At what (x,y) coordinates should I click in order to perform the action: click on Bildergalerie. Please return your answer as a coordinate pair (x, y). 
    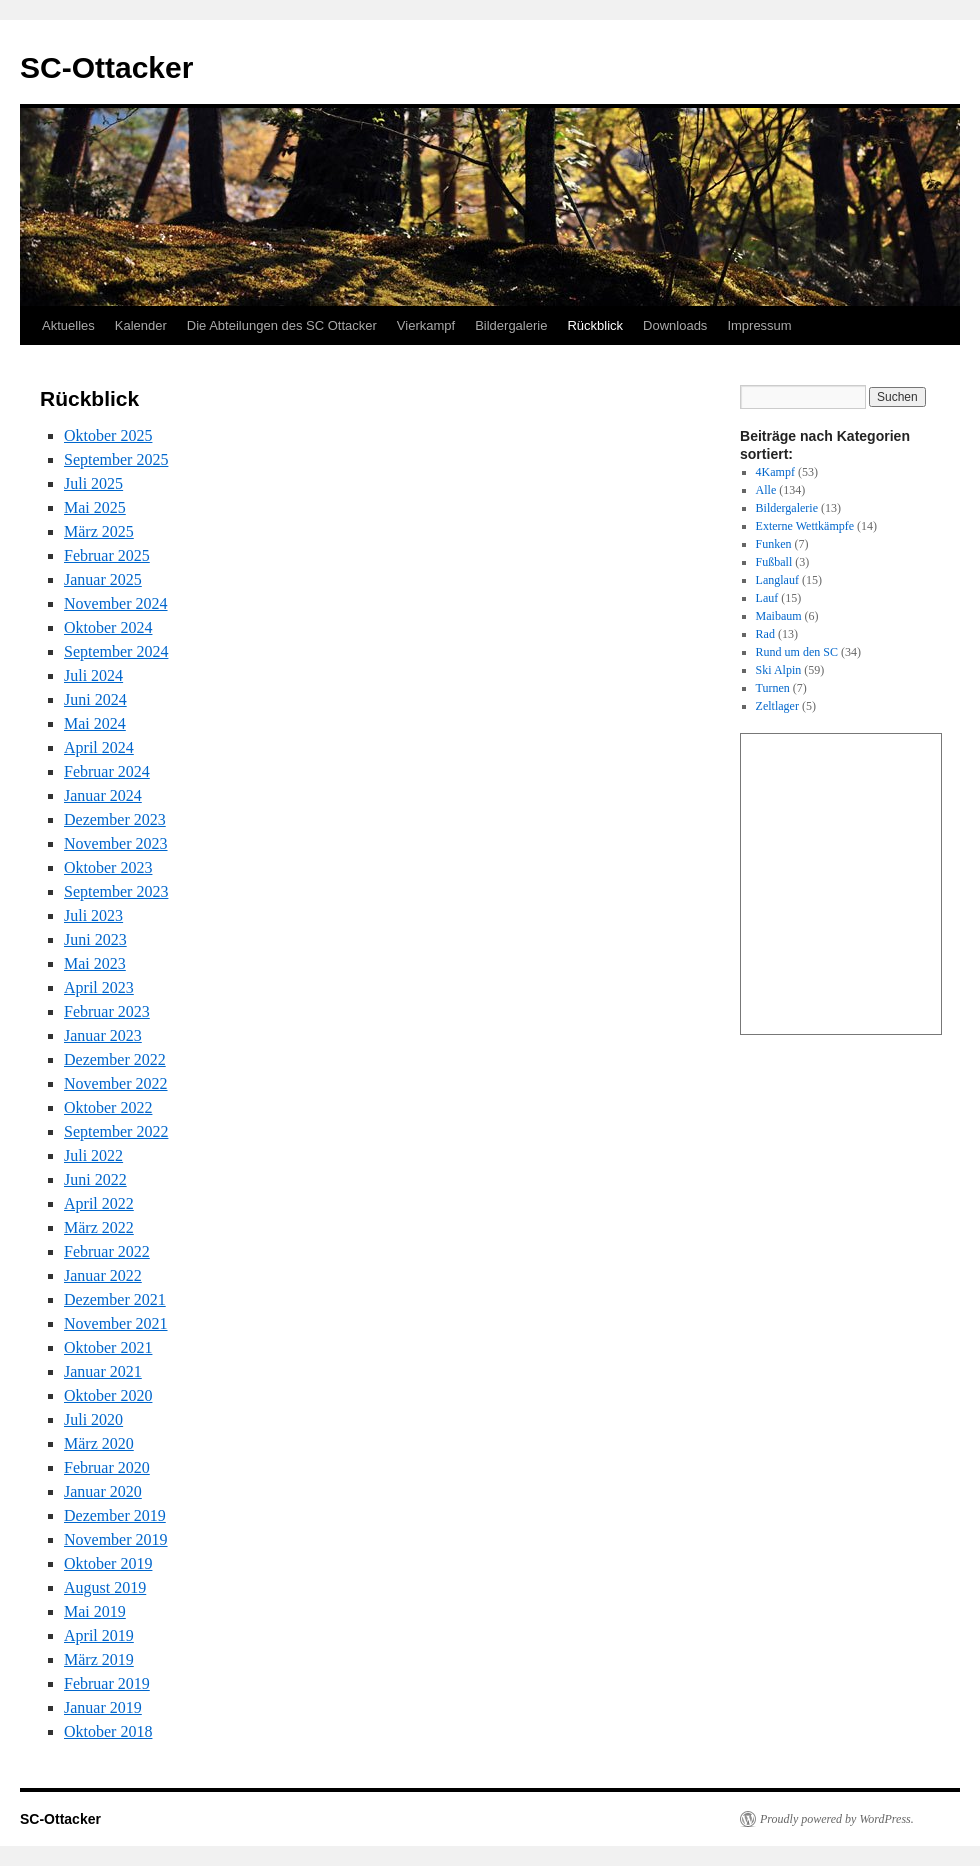
    Looking at the image, I should click on (511, 325).